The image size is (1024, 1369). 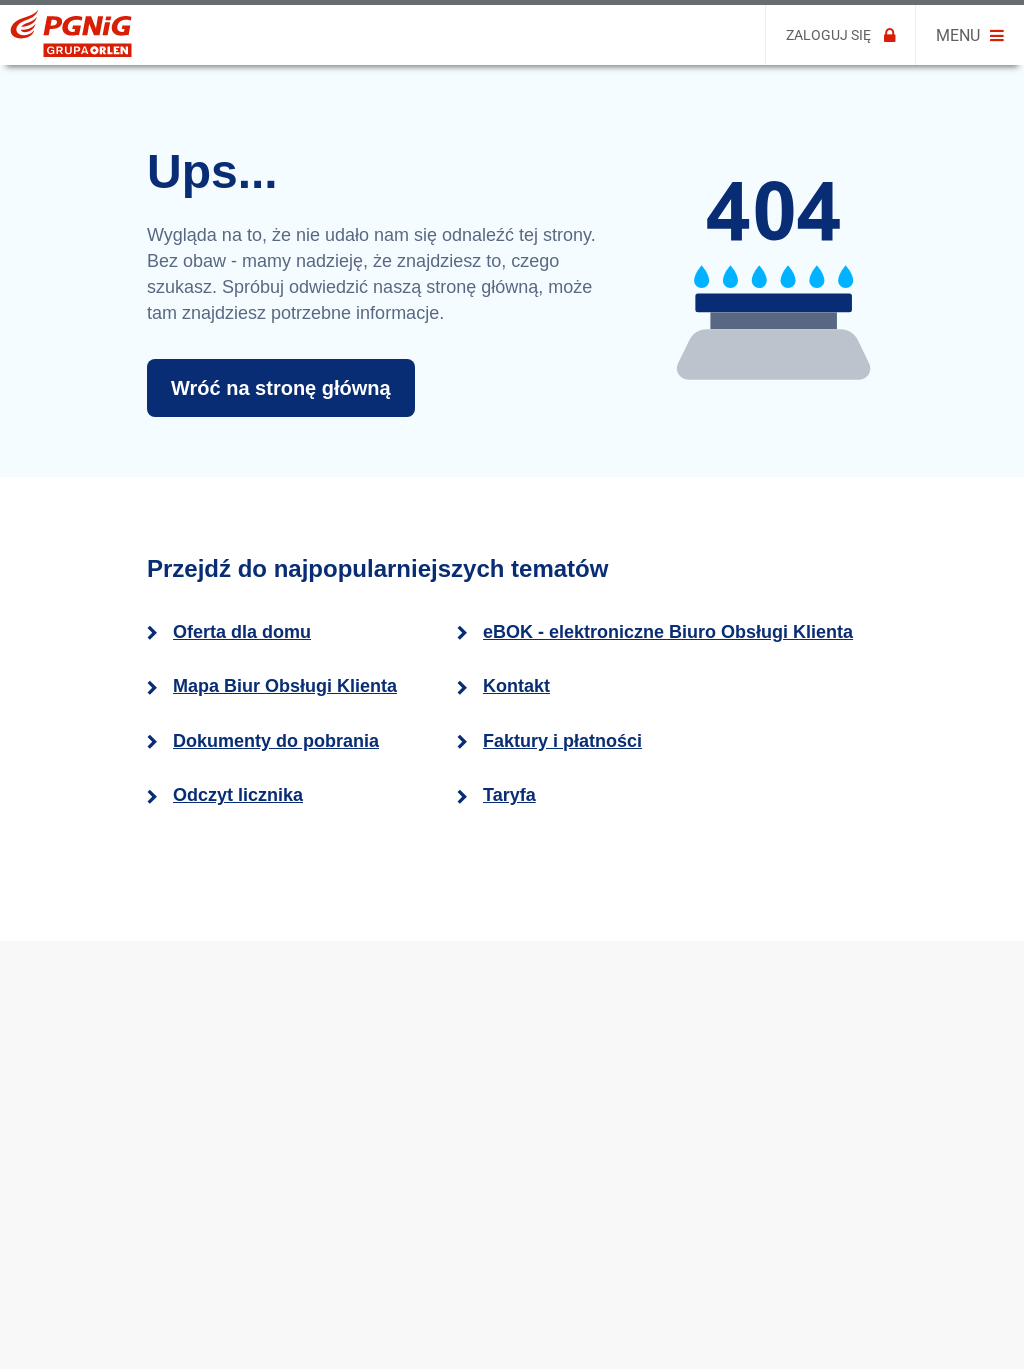 What do you see at coordinates (509, 795) in the screenshot?
I see `Taryfa` at bounding box center [509, 795].